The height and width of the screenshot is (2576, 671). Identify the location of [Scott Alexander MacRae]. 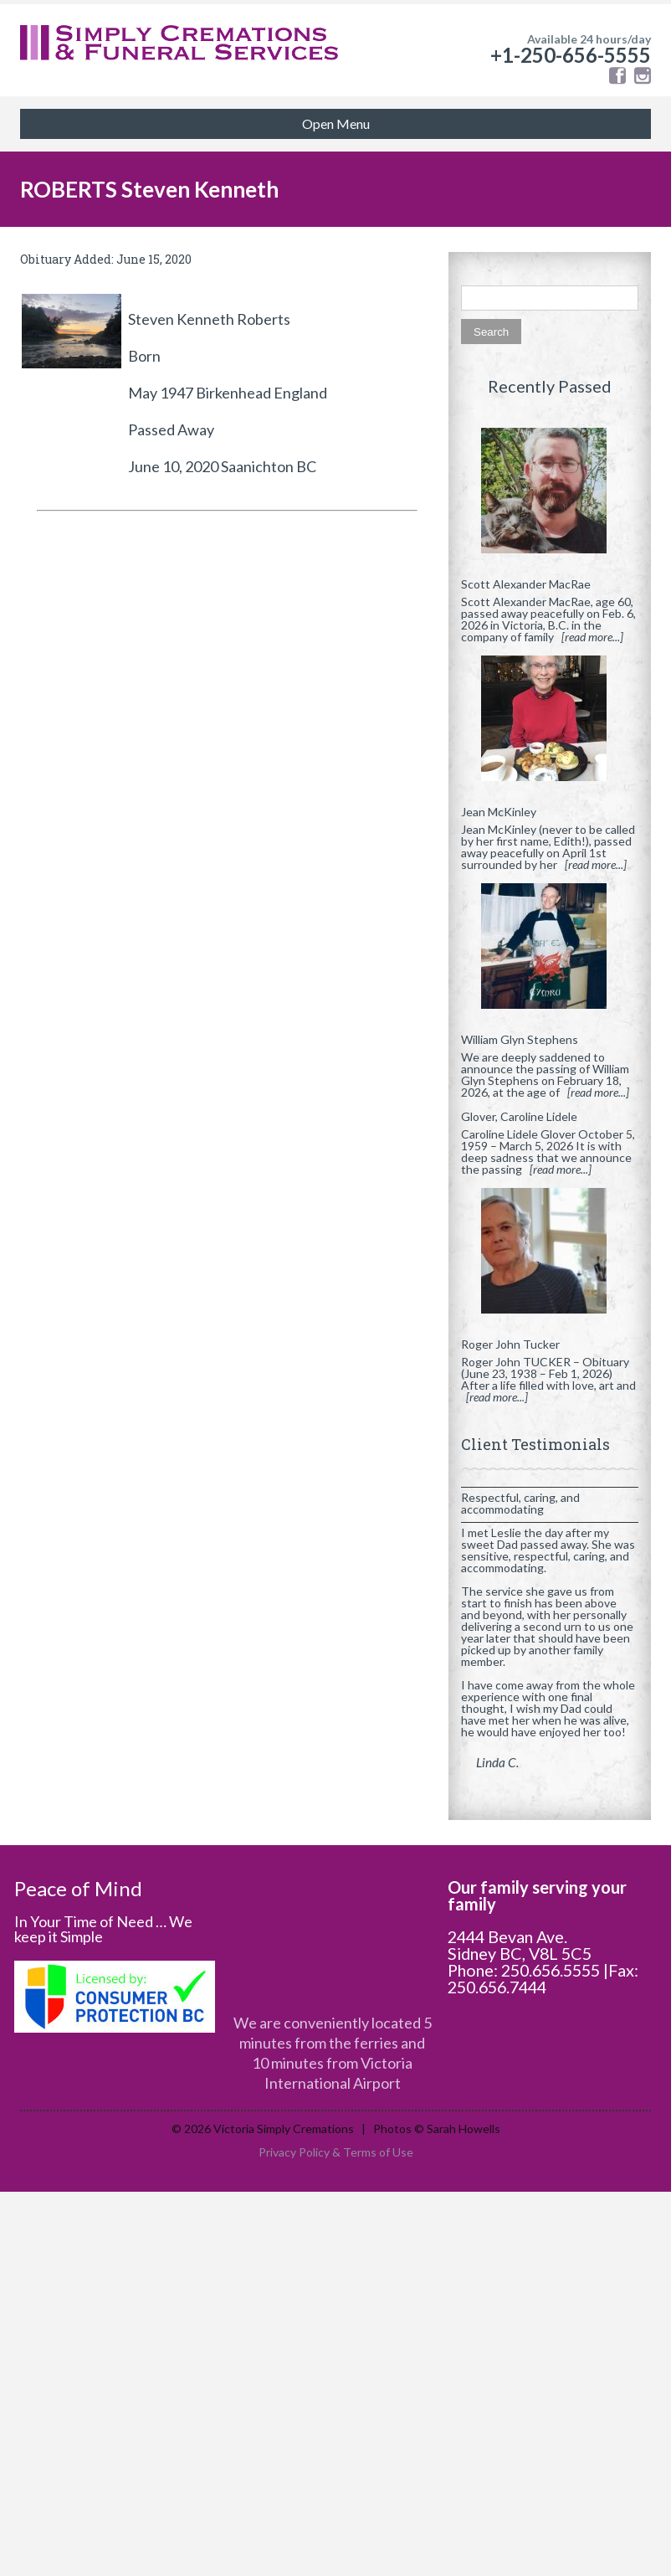
(549, 497).